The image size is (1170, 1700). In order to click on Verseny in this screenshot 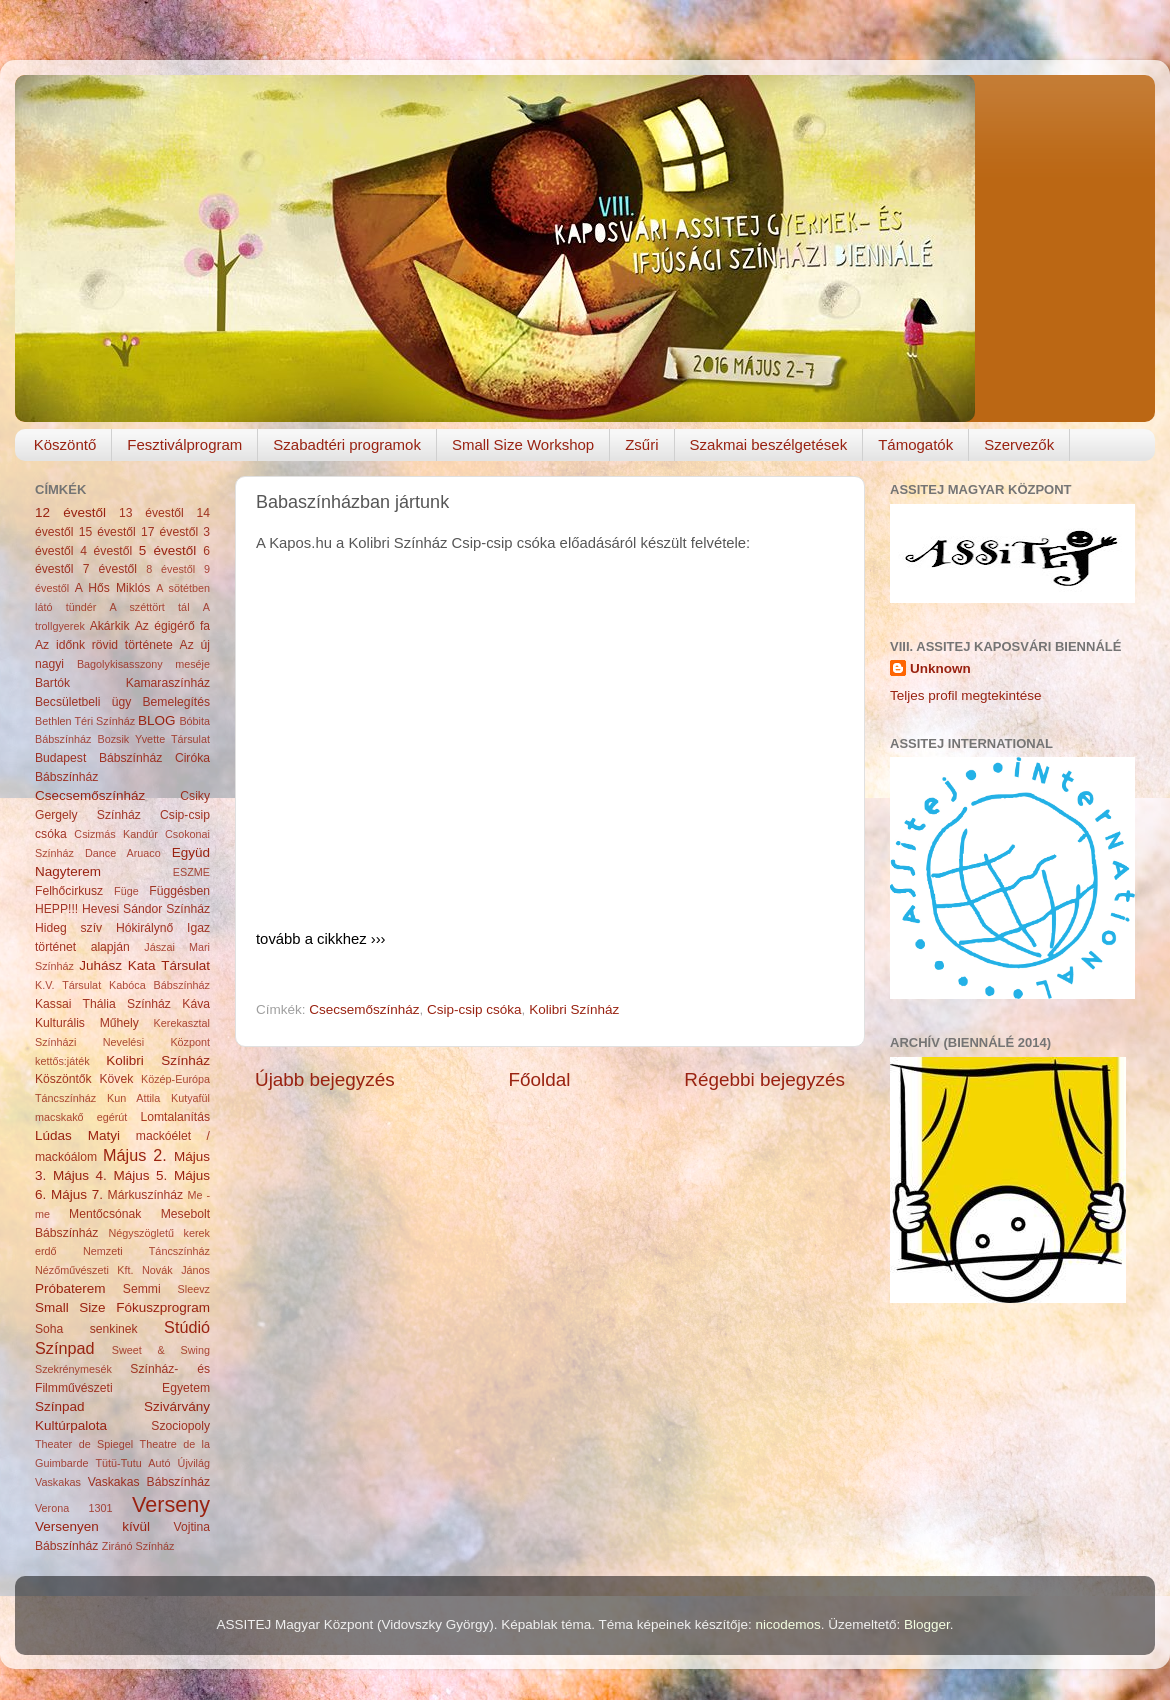, I will do `click(171, 1504)`.